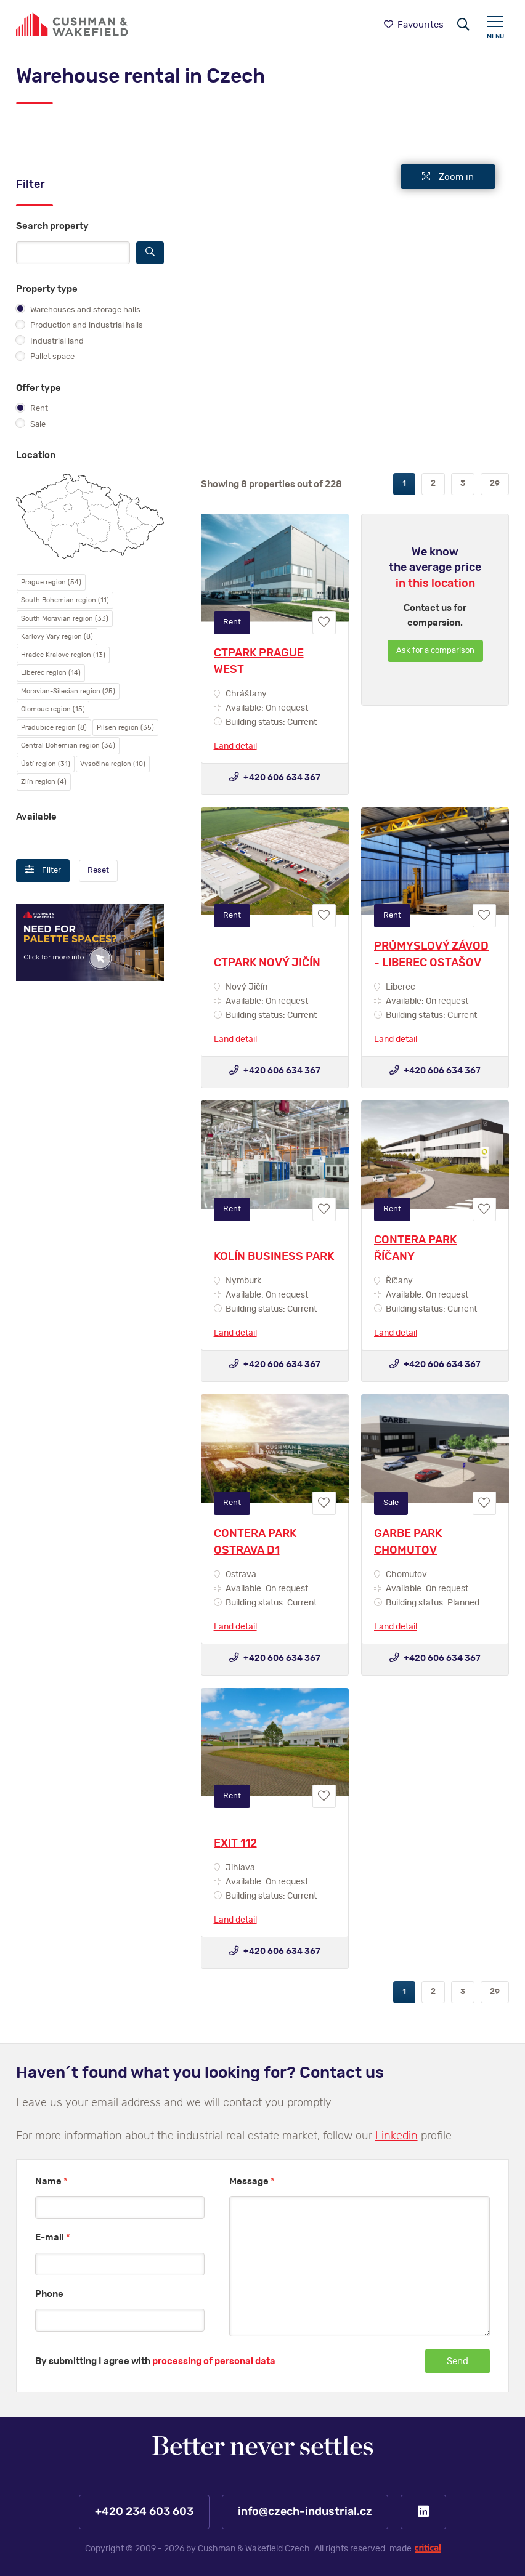  What do you see at coordinates (31, 424) in the screenshot?
I see `Sale` at bounding box center [31, 424].